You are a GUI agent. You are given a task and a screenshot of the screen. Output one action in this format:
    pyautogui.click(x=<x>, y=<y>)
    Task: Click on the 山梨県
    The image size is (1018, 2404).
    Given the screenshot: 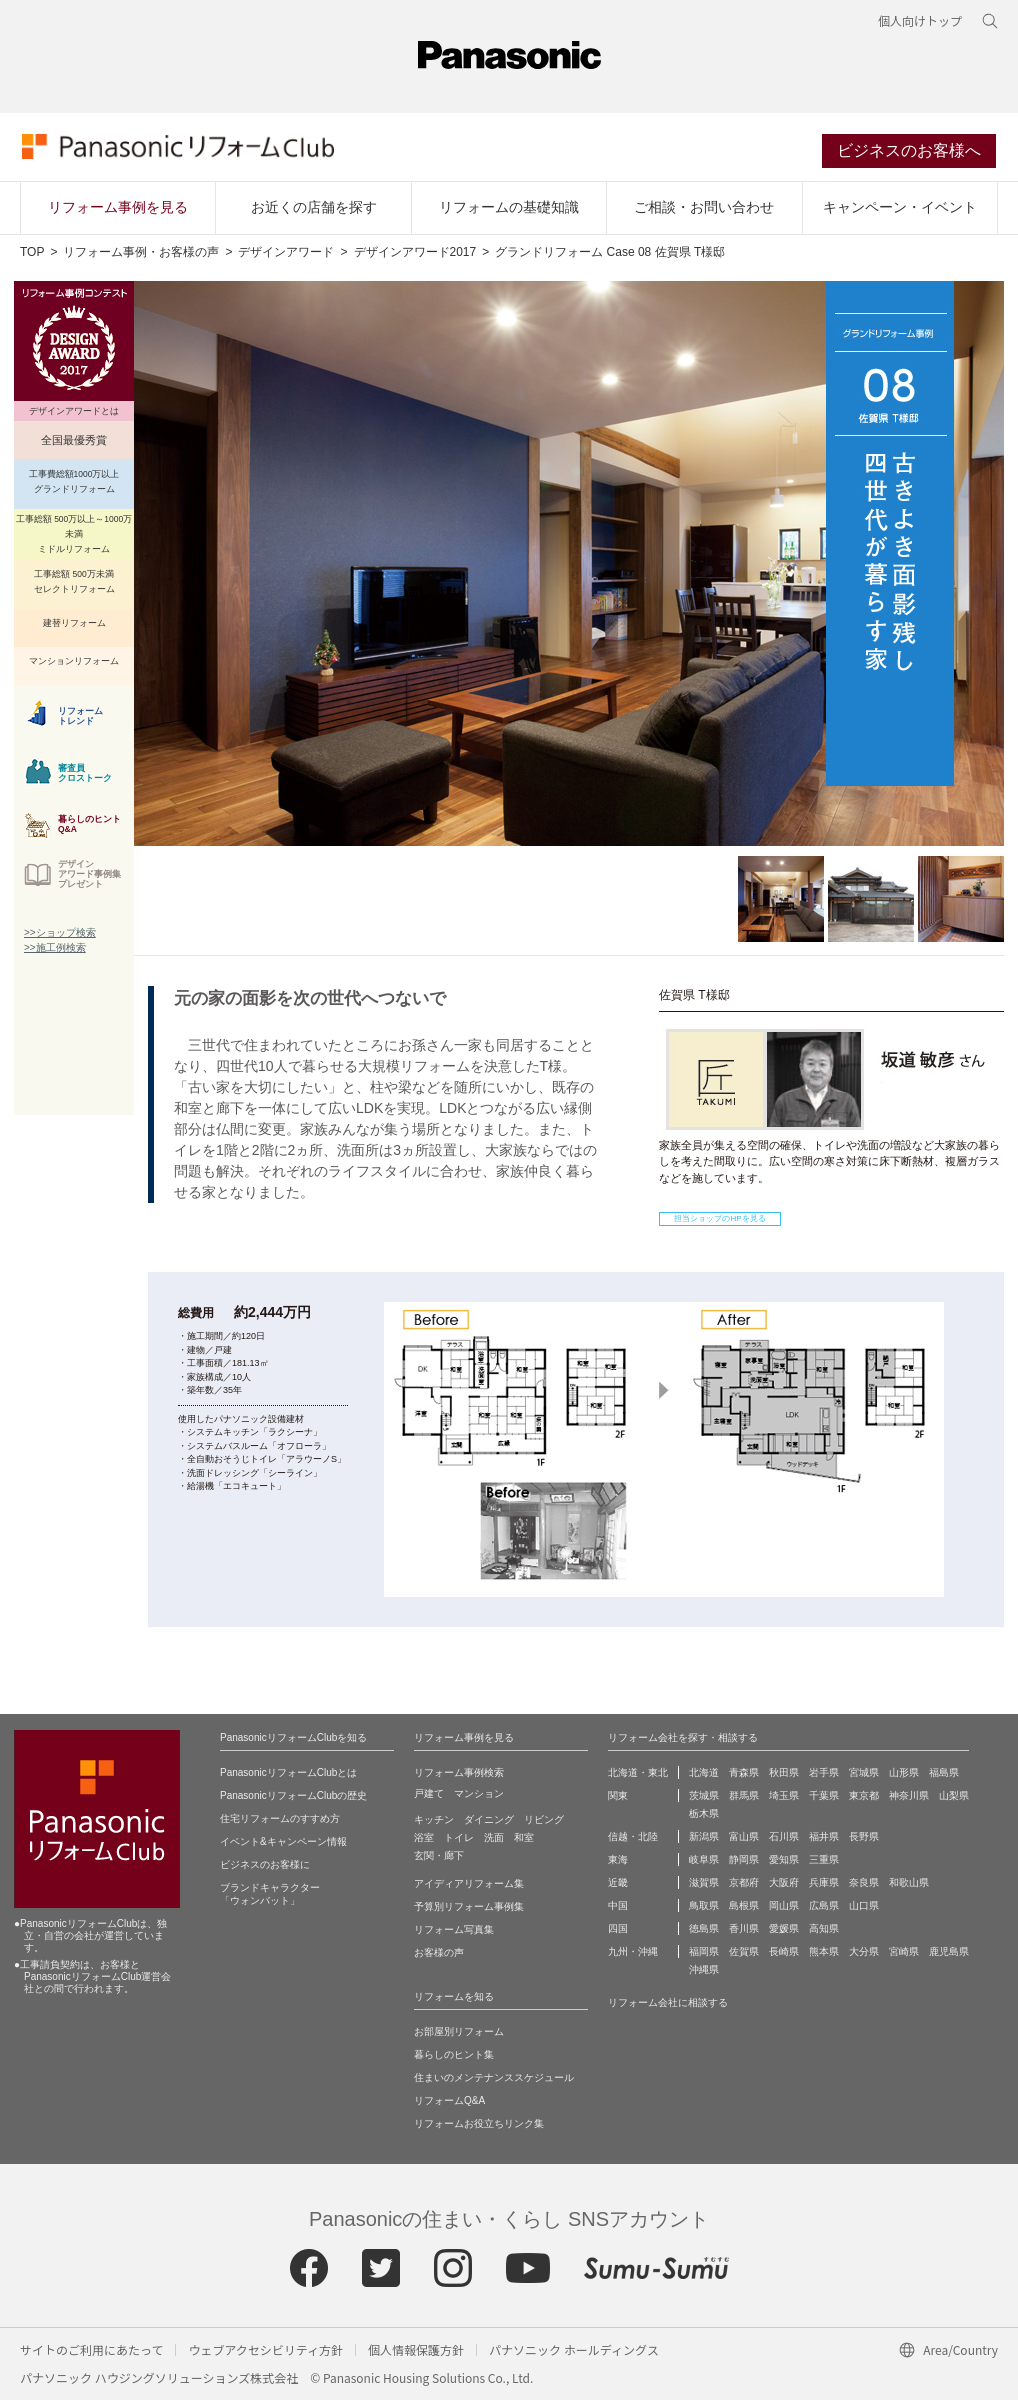 What is the action you would take?
    pyautogui.click(x=954, y=1799)
    